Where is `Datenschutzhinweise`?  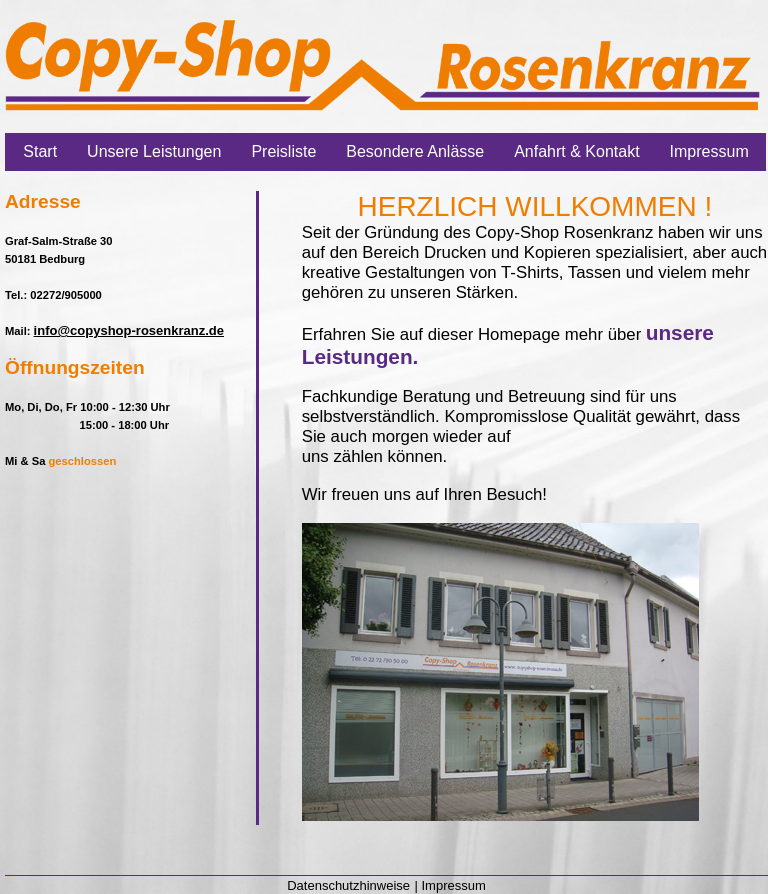
Datenschutzhinweise is located at coordinates (348, 885).